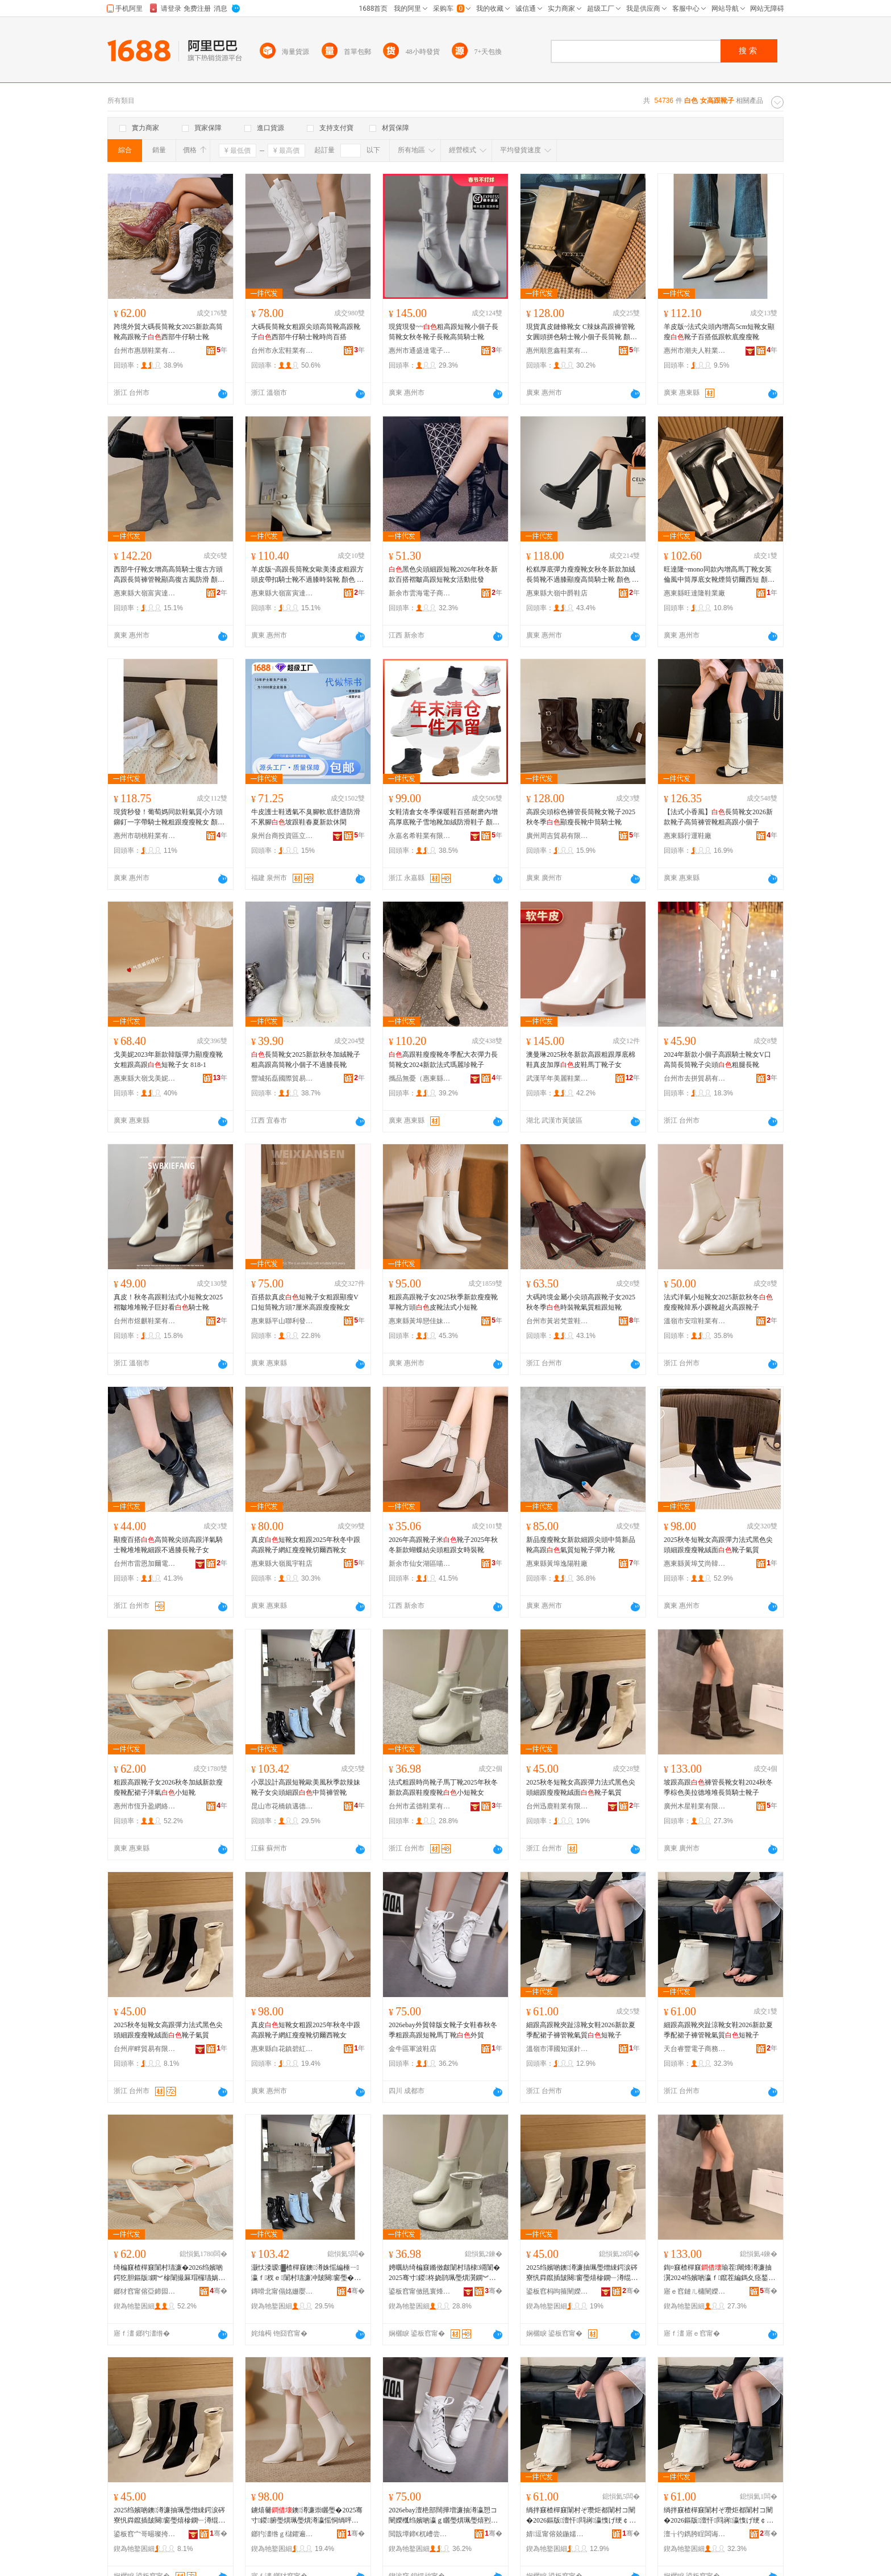 This screenshot has width=891, height=2576. Describe the element at coordinates (718, 1787) in the screenshot. I see `坡跟高跟褲管長靴女鞋2024秋冬季棕色美拉德堆堆長筒騎士靴子` at that location.